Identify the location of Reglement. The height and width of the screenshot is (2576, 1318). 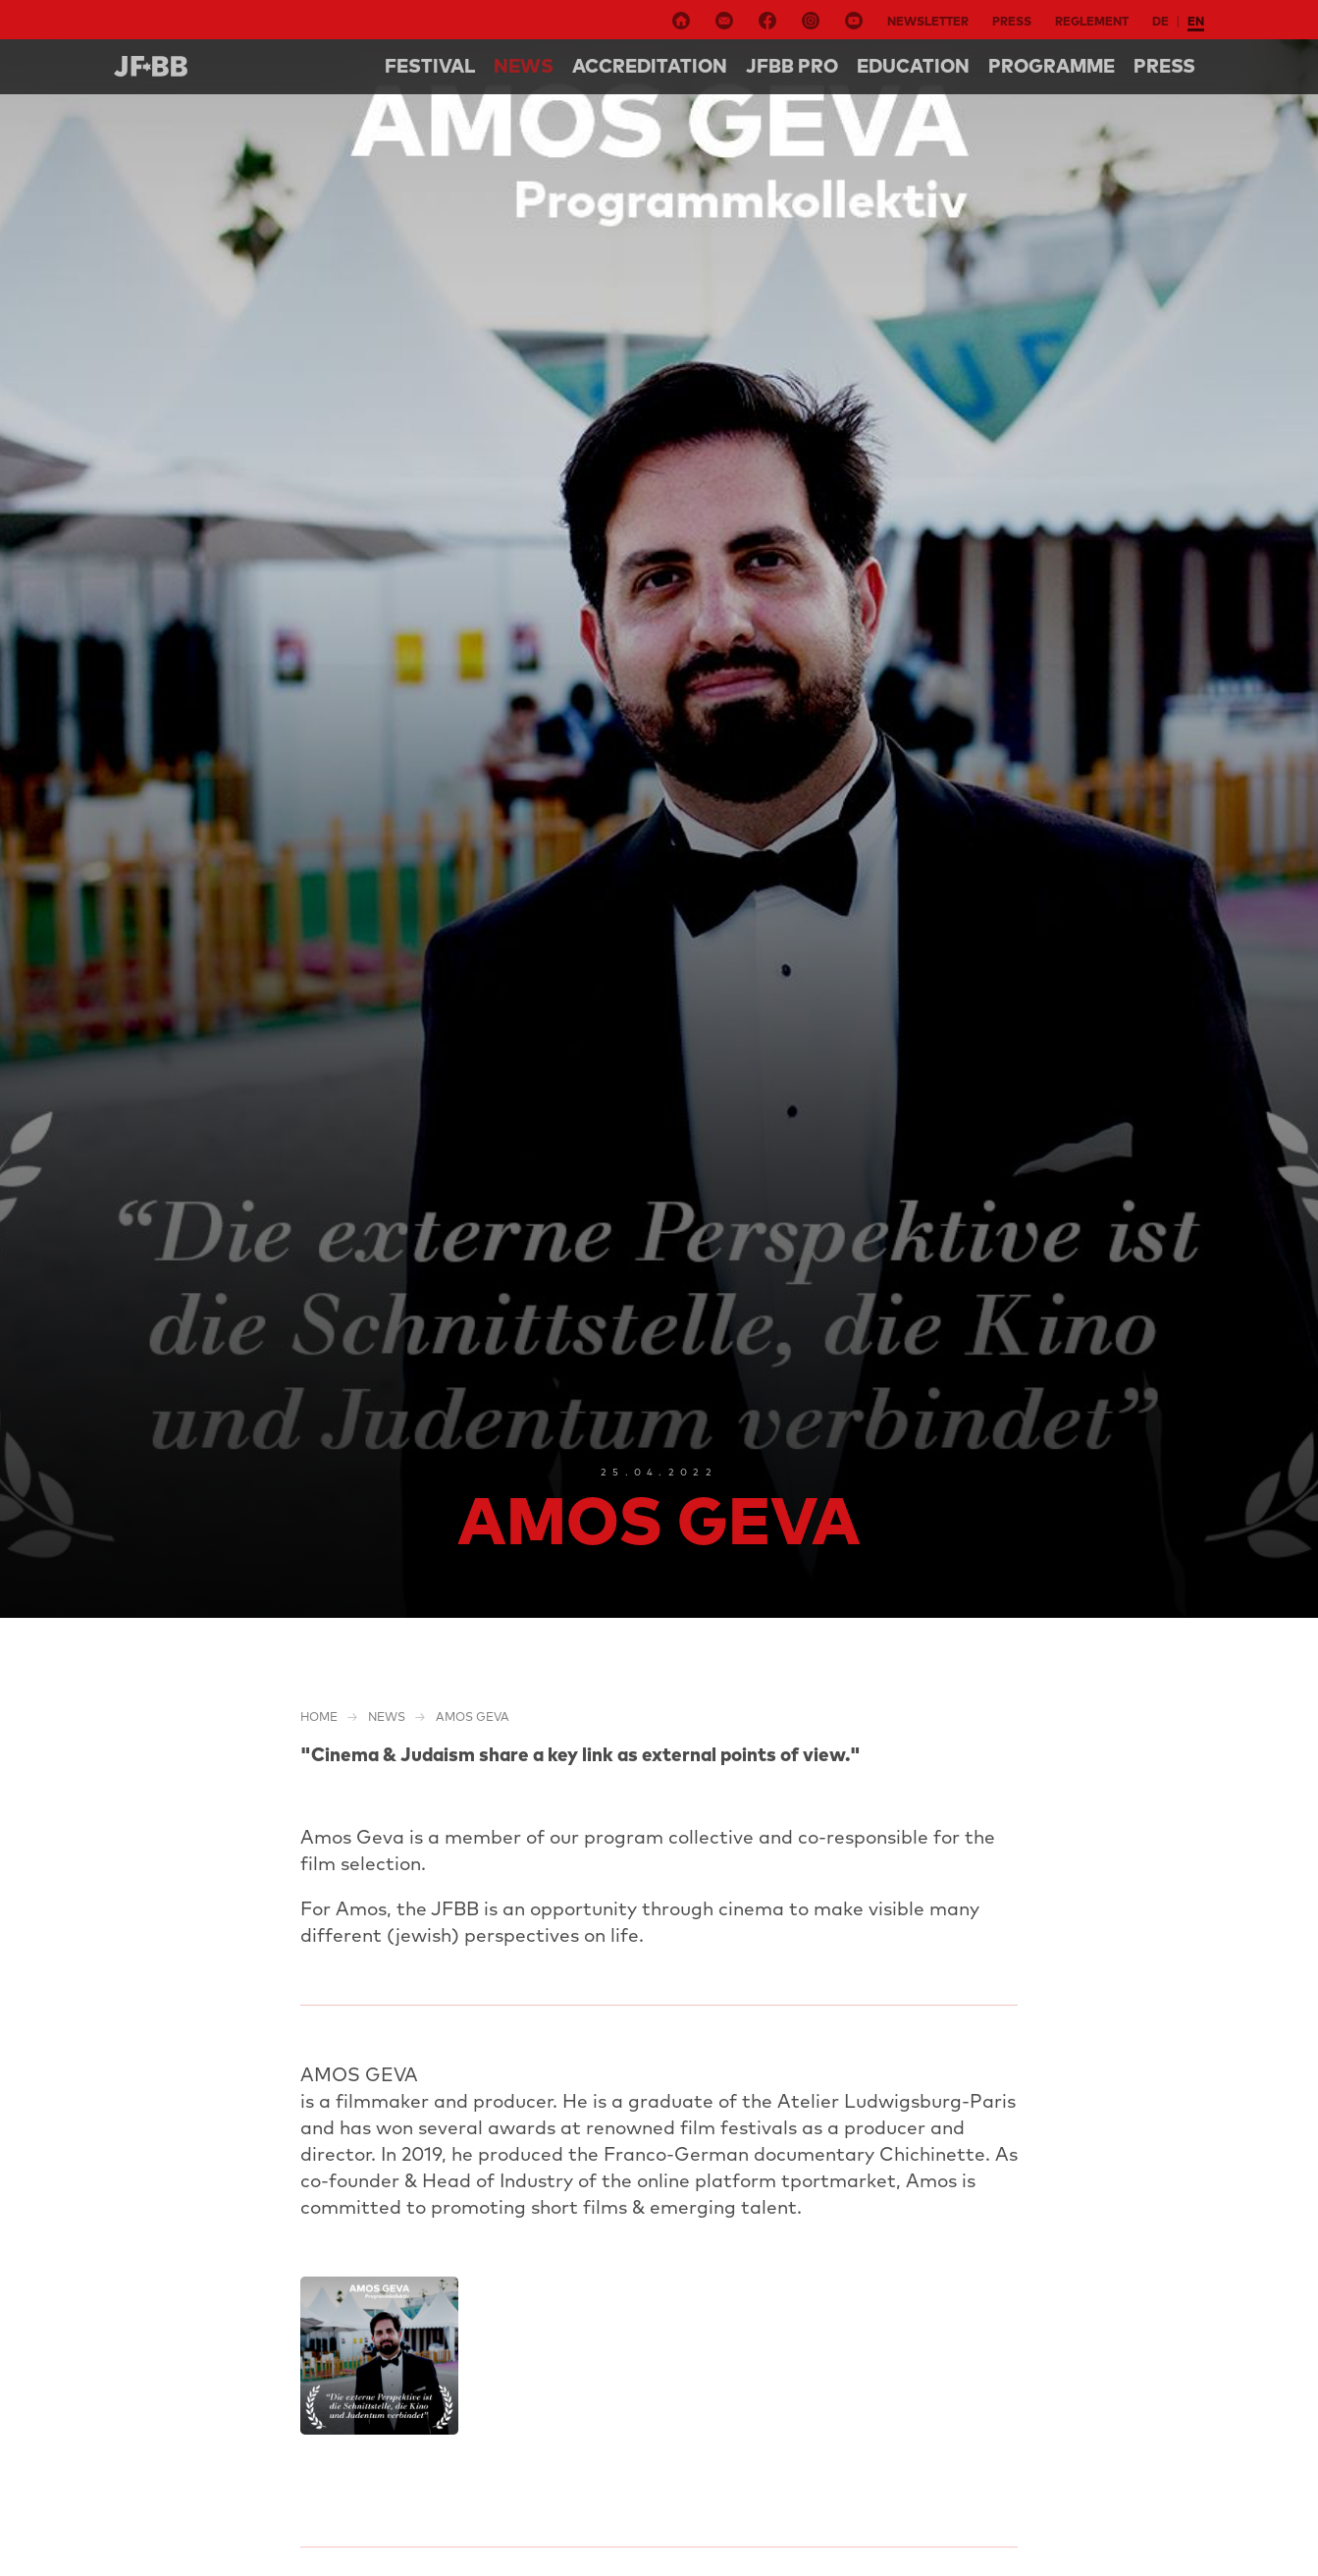
(1092, 21).